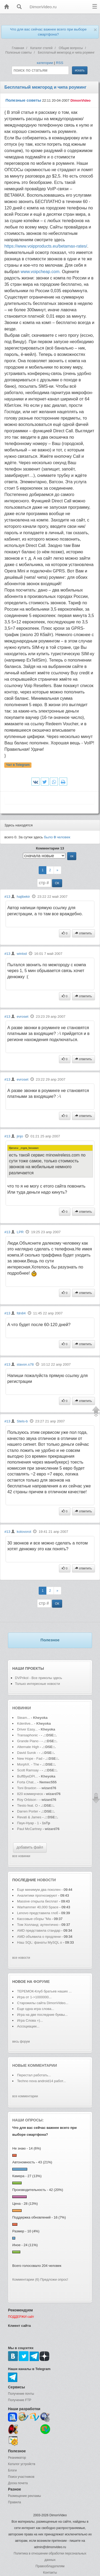  What do you see at coordinates (17, 2458) in the screenshot?
I see `Реаниматор` at bounding box center [17, 2458].